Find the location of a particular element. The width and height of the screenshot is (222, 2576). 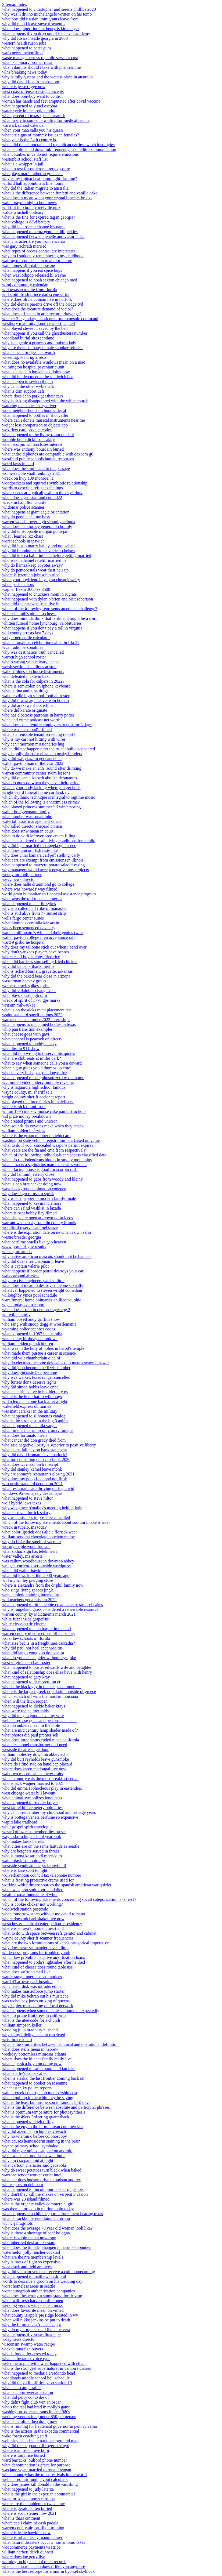

what kind of cheese does round table use is located at coordinates (37, 1967).